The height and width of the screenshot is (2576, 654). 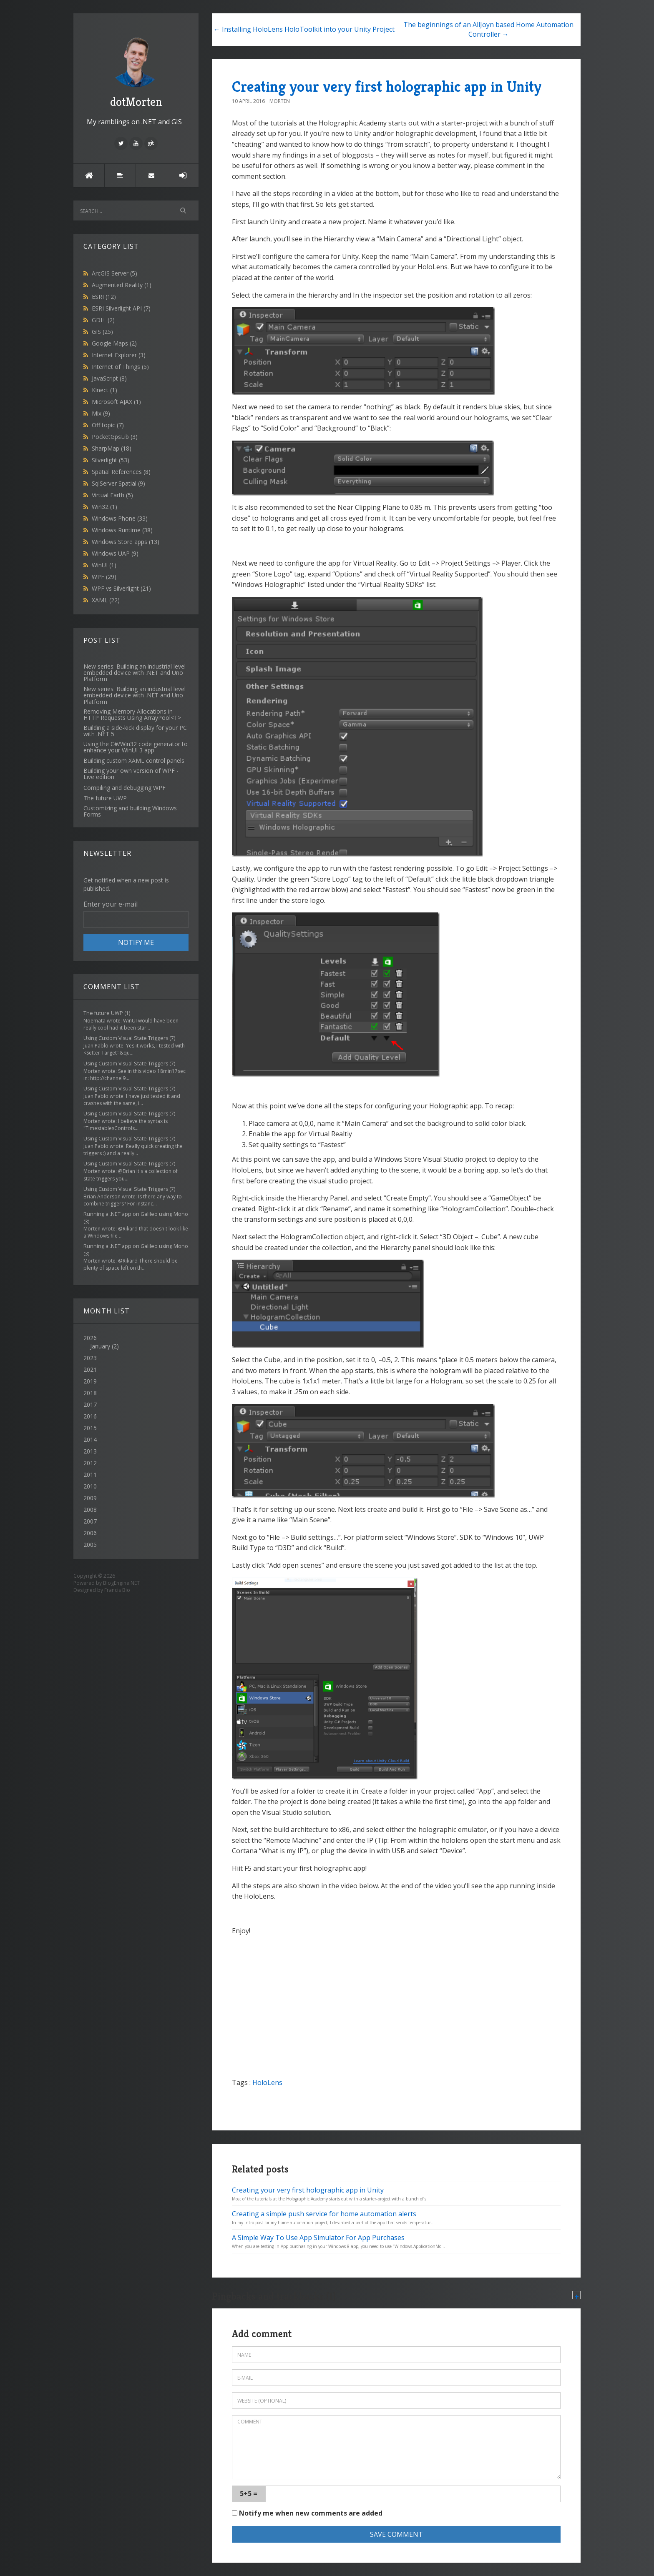 I want to click on JavaScript, so click(x=109, y=378).